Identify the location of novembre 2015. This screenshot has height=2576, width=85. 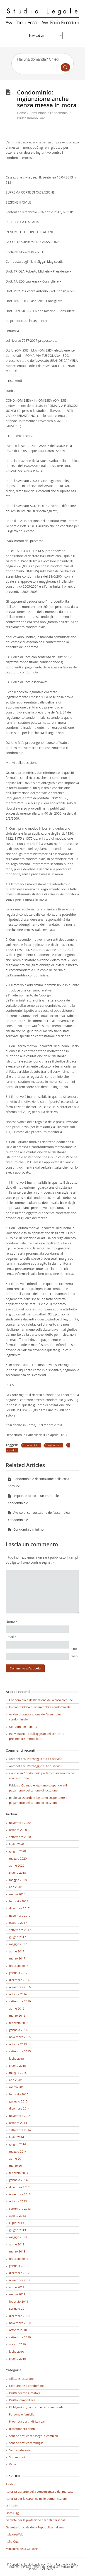
(20, 2037).